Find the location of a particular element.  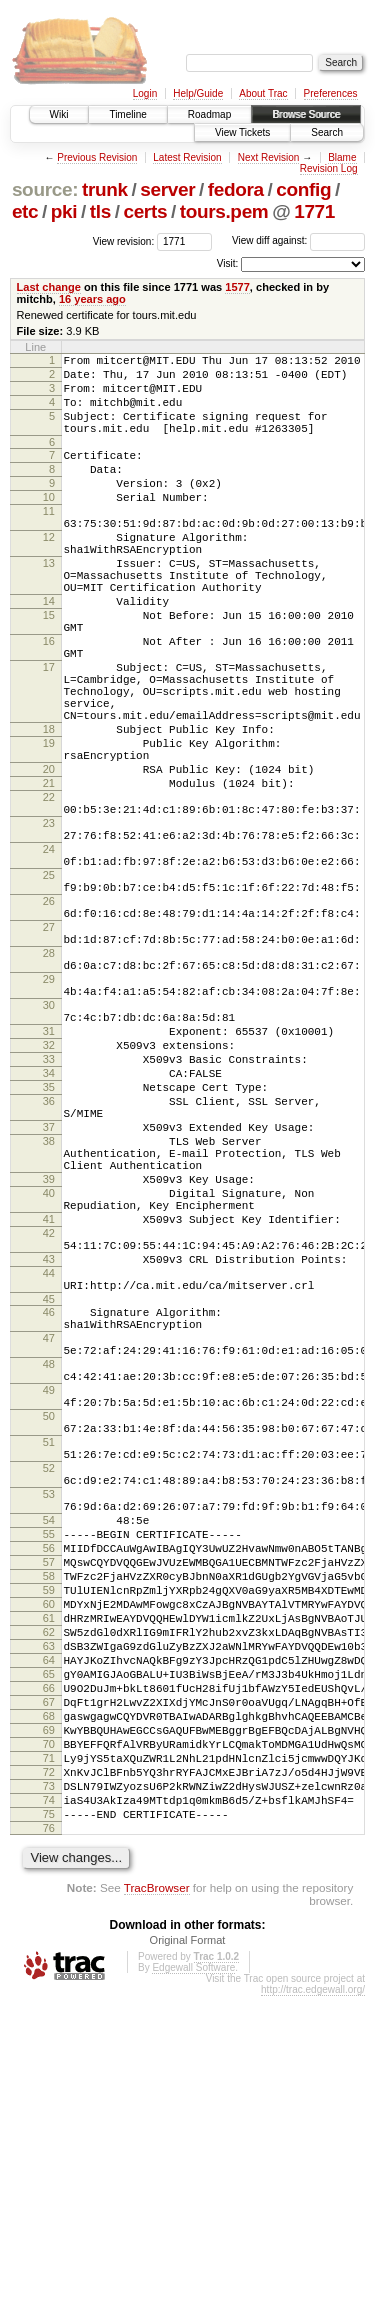

29 is located at coordinates (49, 1117).